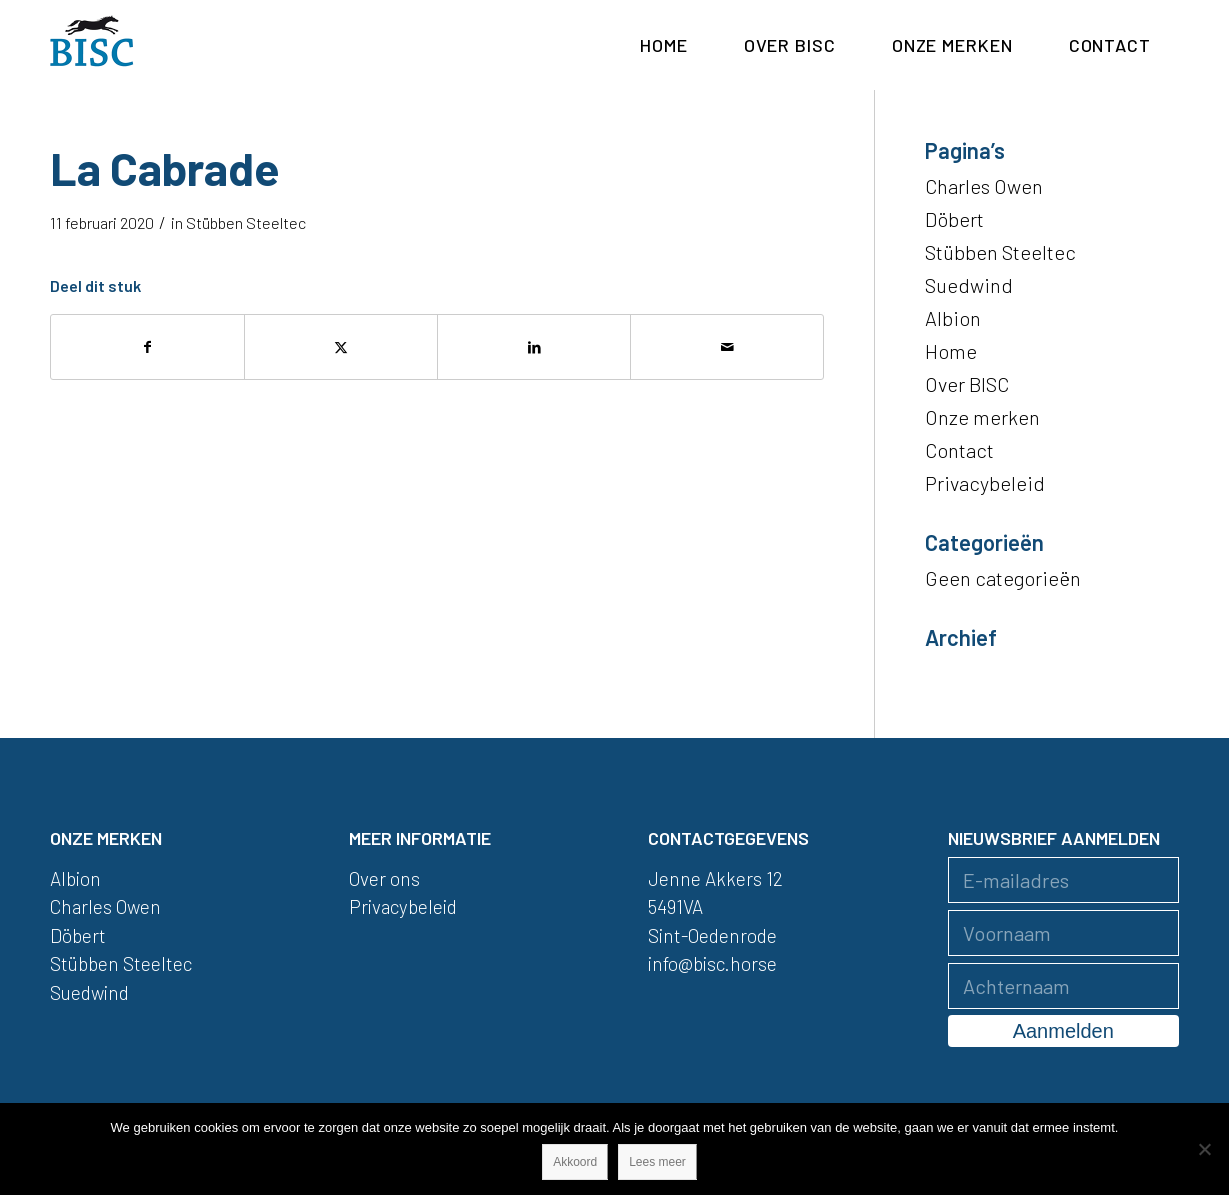  Describe the element at coordinates (712, 963) in the screenshot. I see `info@bisc.horse` at that location.